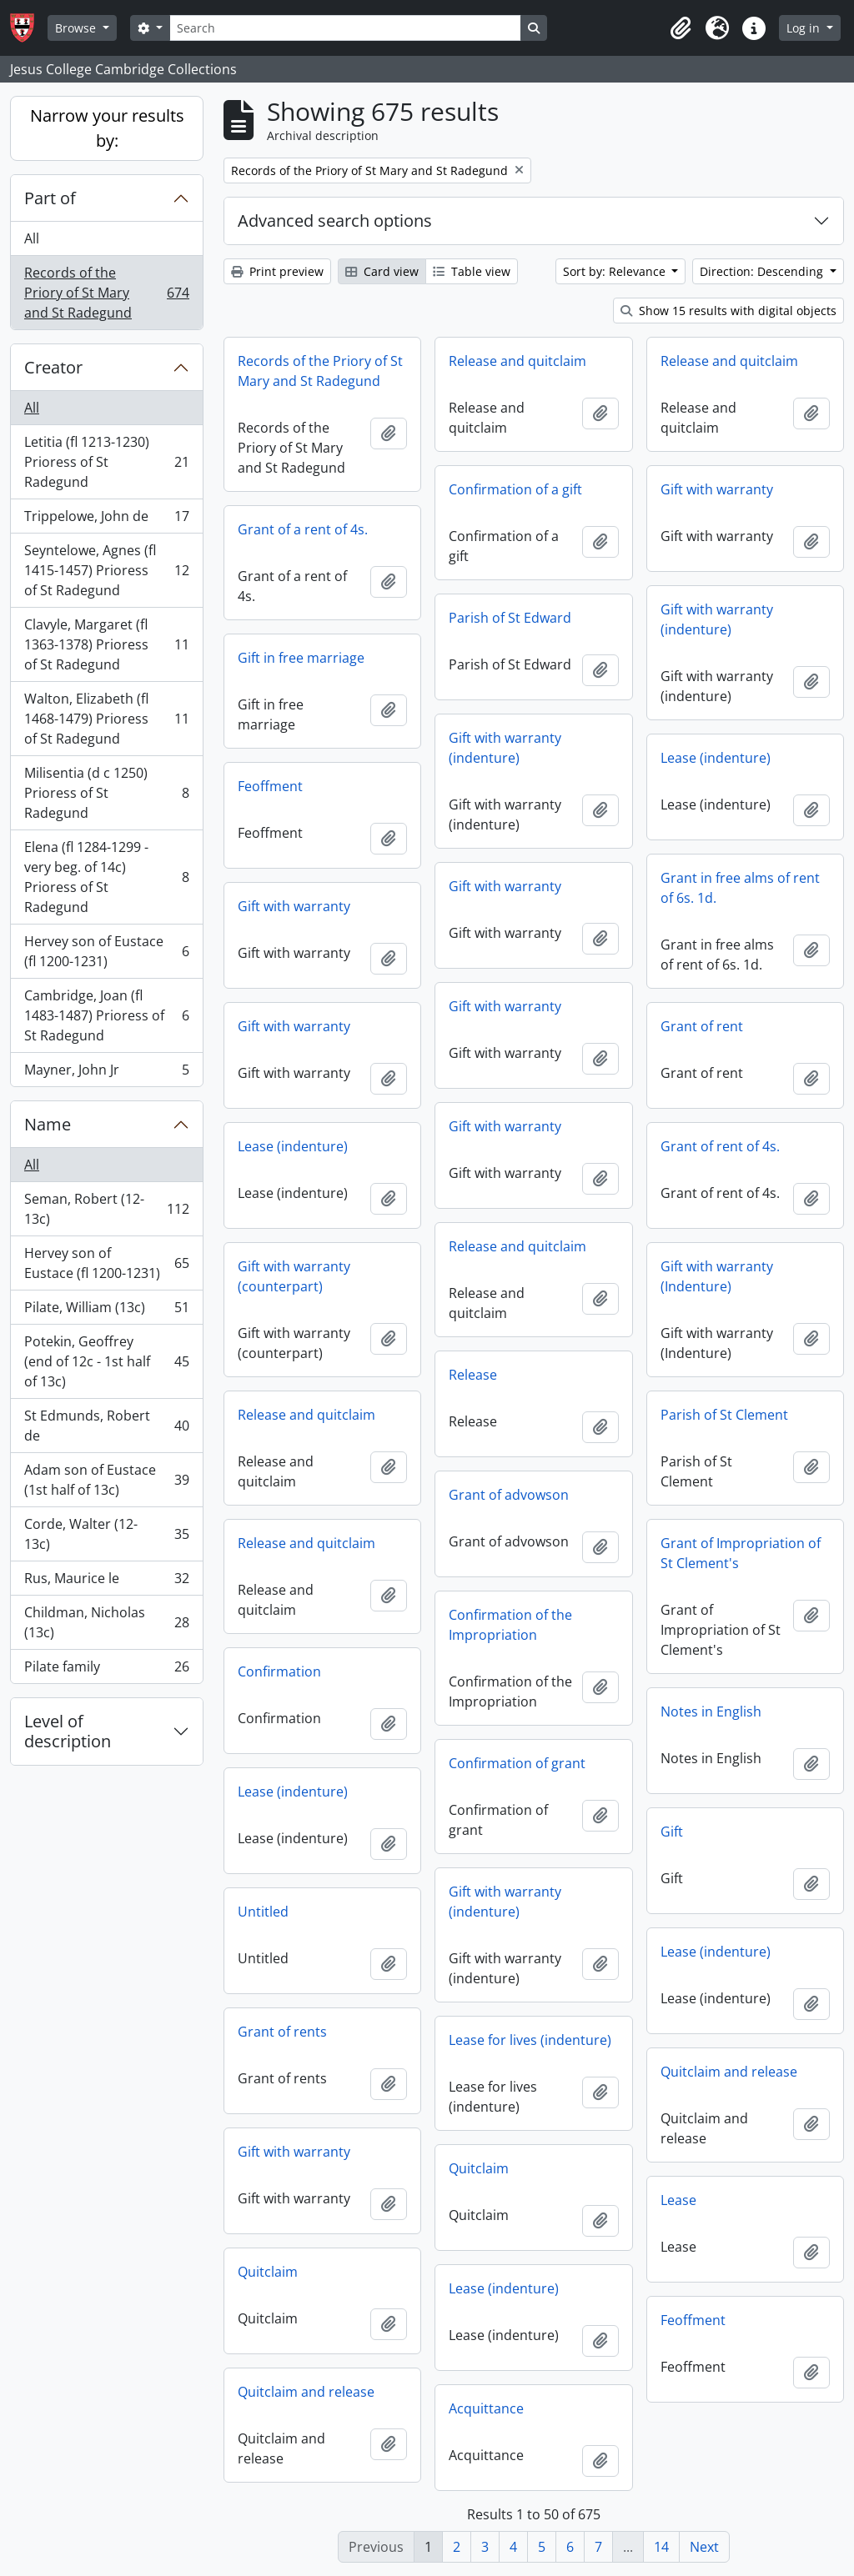 The height and width of the screenshot is (2576, 854). I want to click on Table view, so click(471, 271).